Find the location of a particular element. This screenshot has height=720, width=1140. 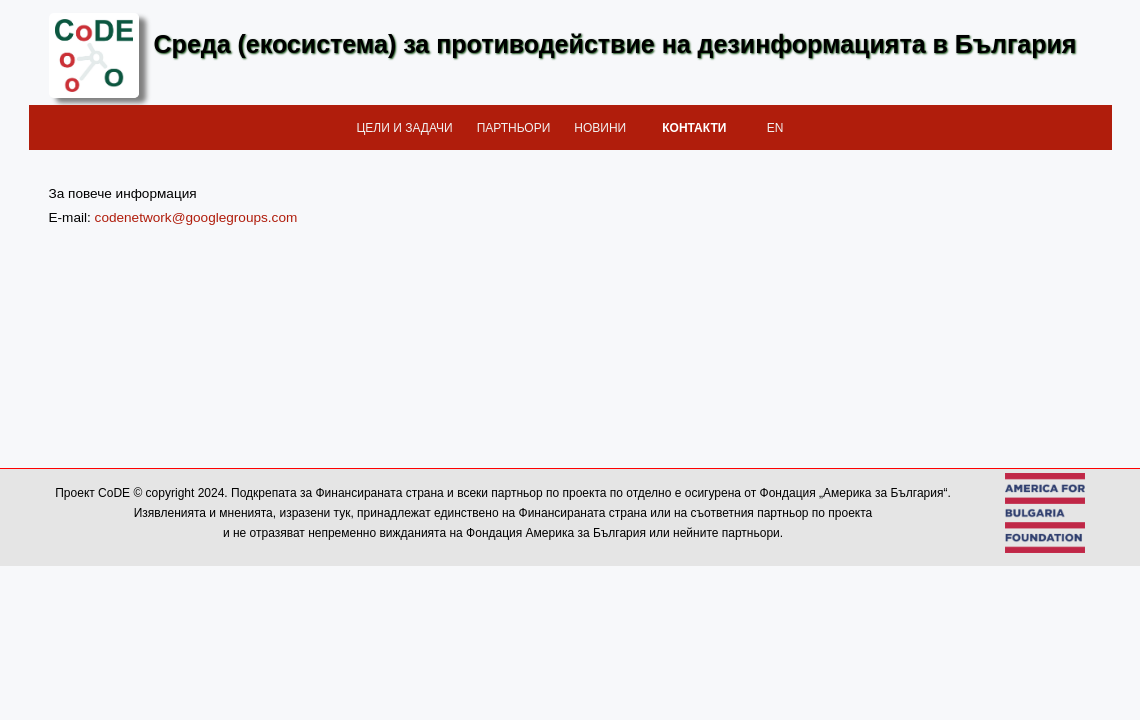

Новини is located at coordinates (600, 128).